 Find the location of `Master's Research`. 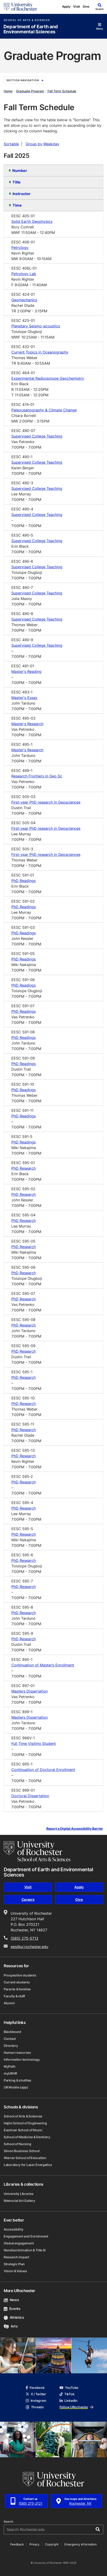

Master's Research is located at coordinates (27, 723).